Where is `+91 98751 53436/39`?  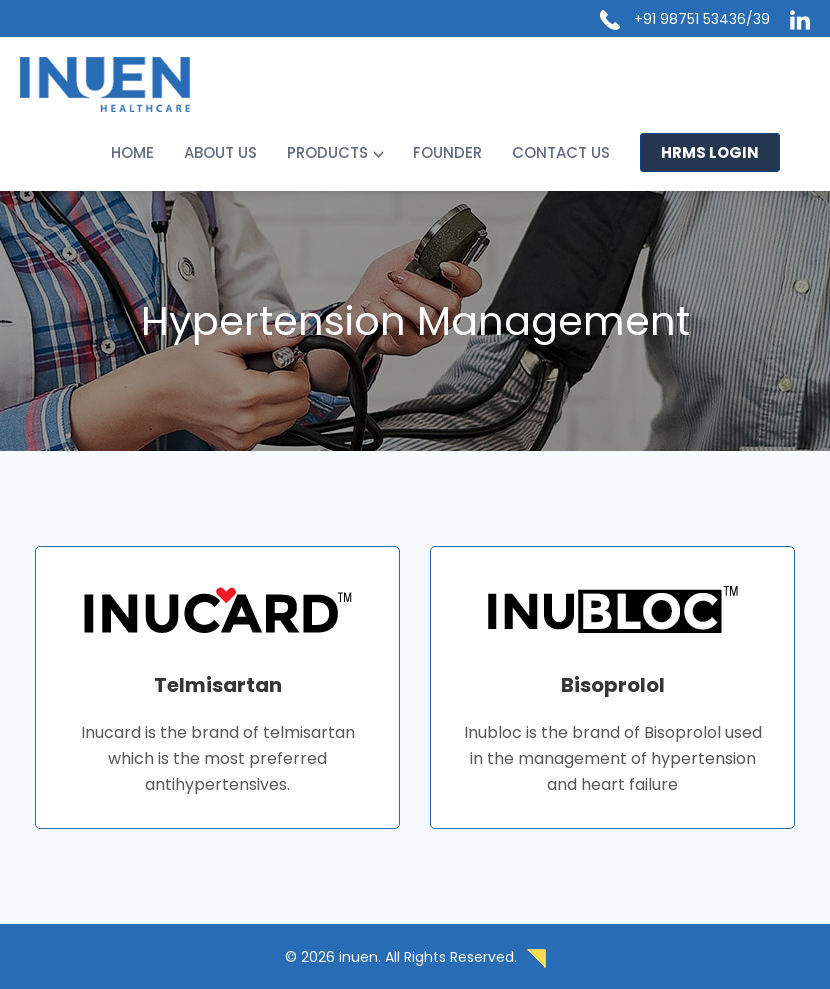
+91 98751 53436/39 is located at coordinates (702, 19).